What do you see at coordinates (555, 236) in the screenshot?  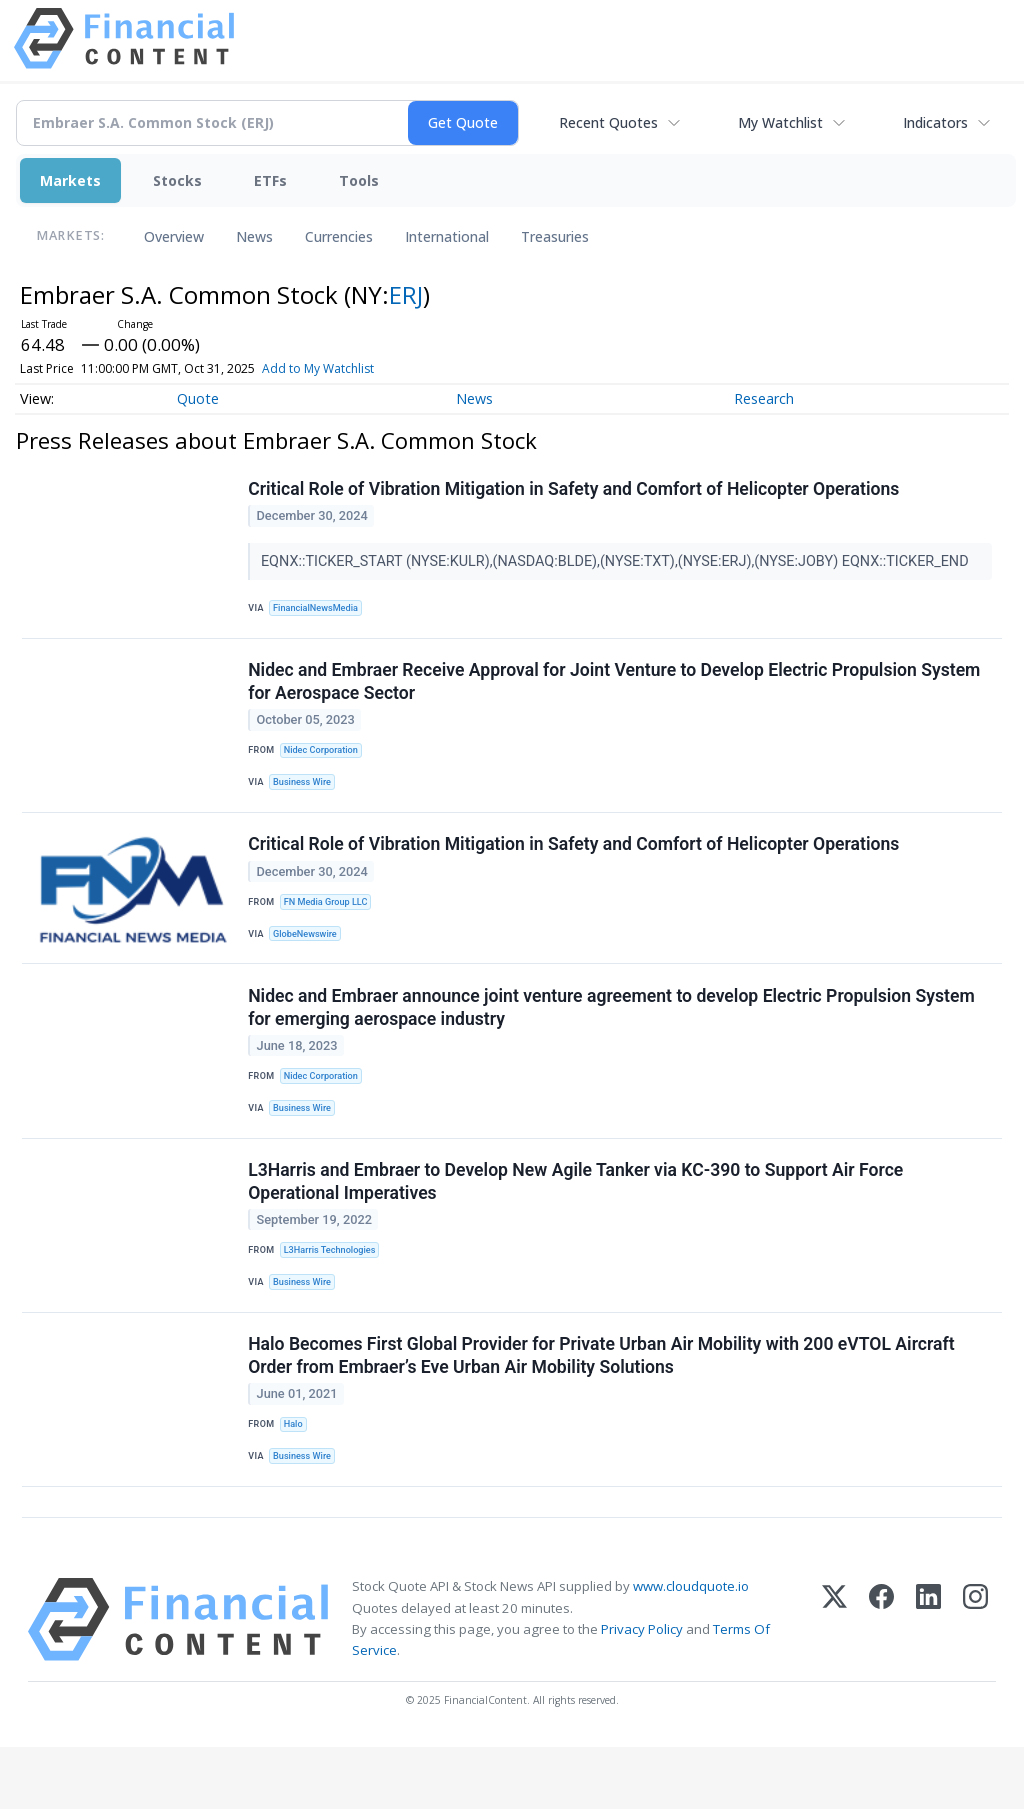 I see `Treasuries` at bounding box center [555, 236].